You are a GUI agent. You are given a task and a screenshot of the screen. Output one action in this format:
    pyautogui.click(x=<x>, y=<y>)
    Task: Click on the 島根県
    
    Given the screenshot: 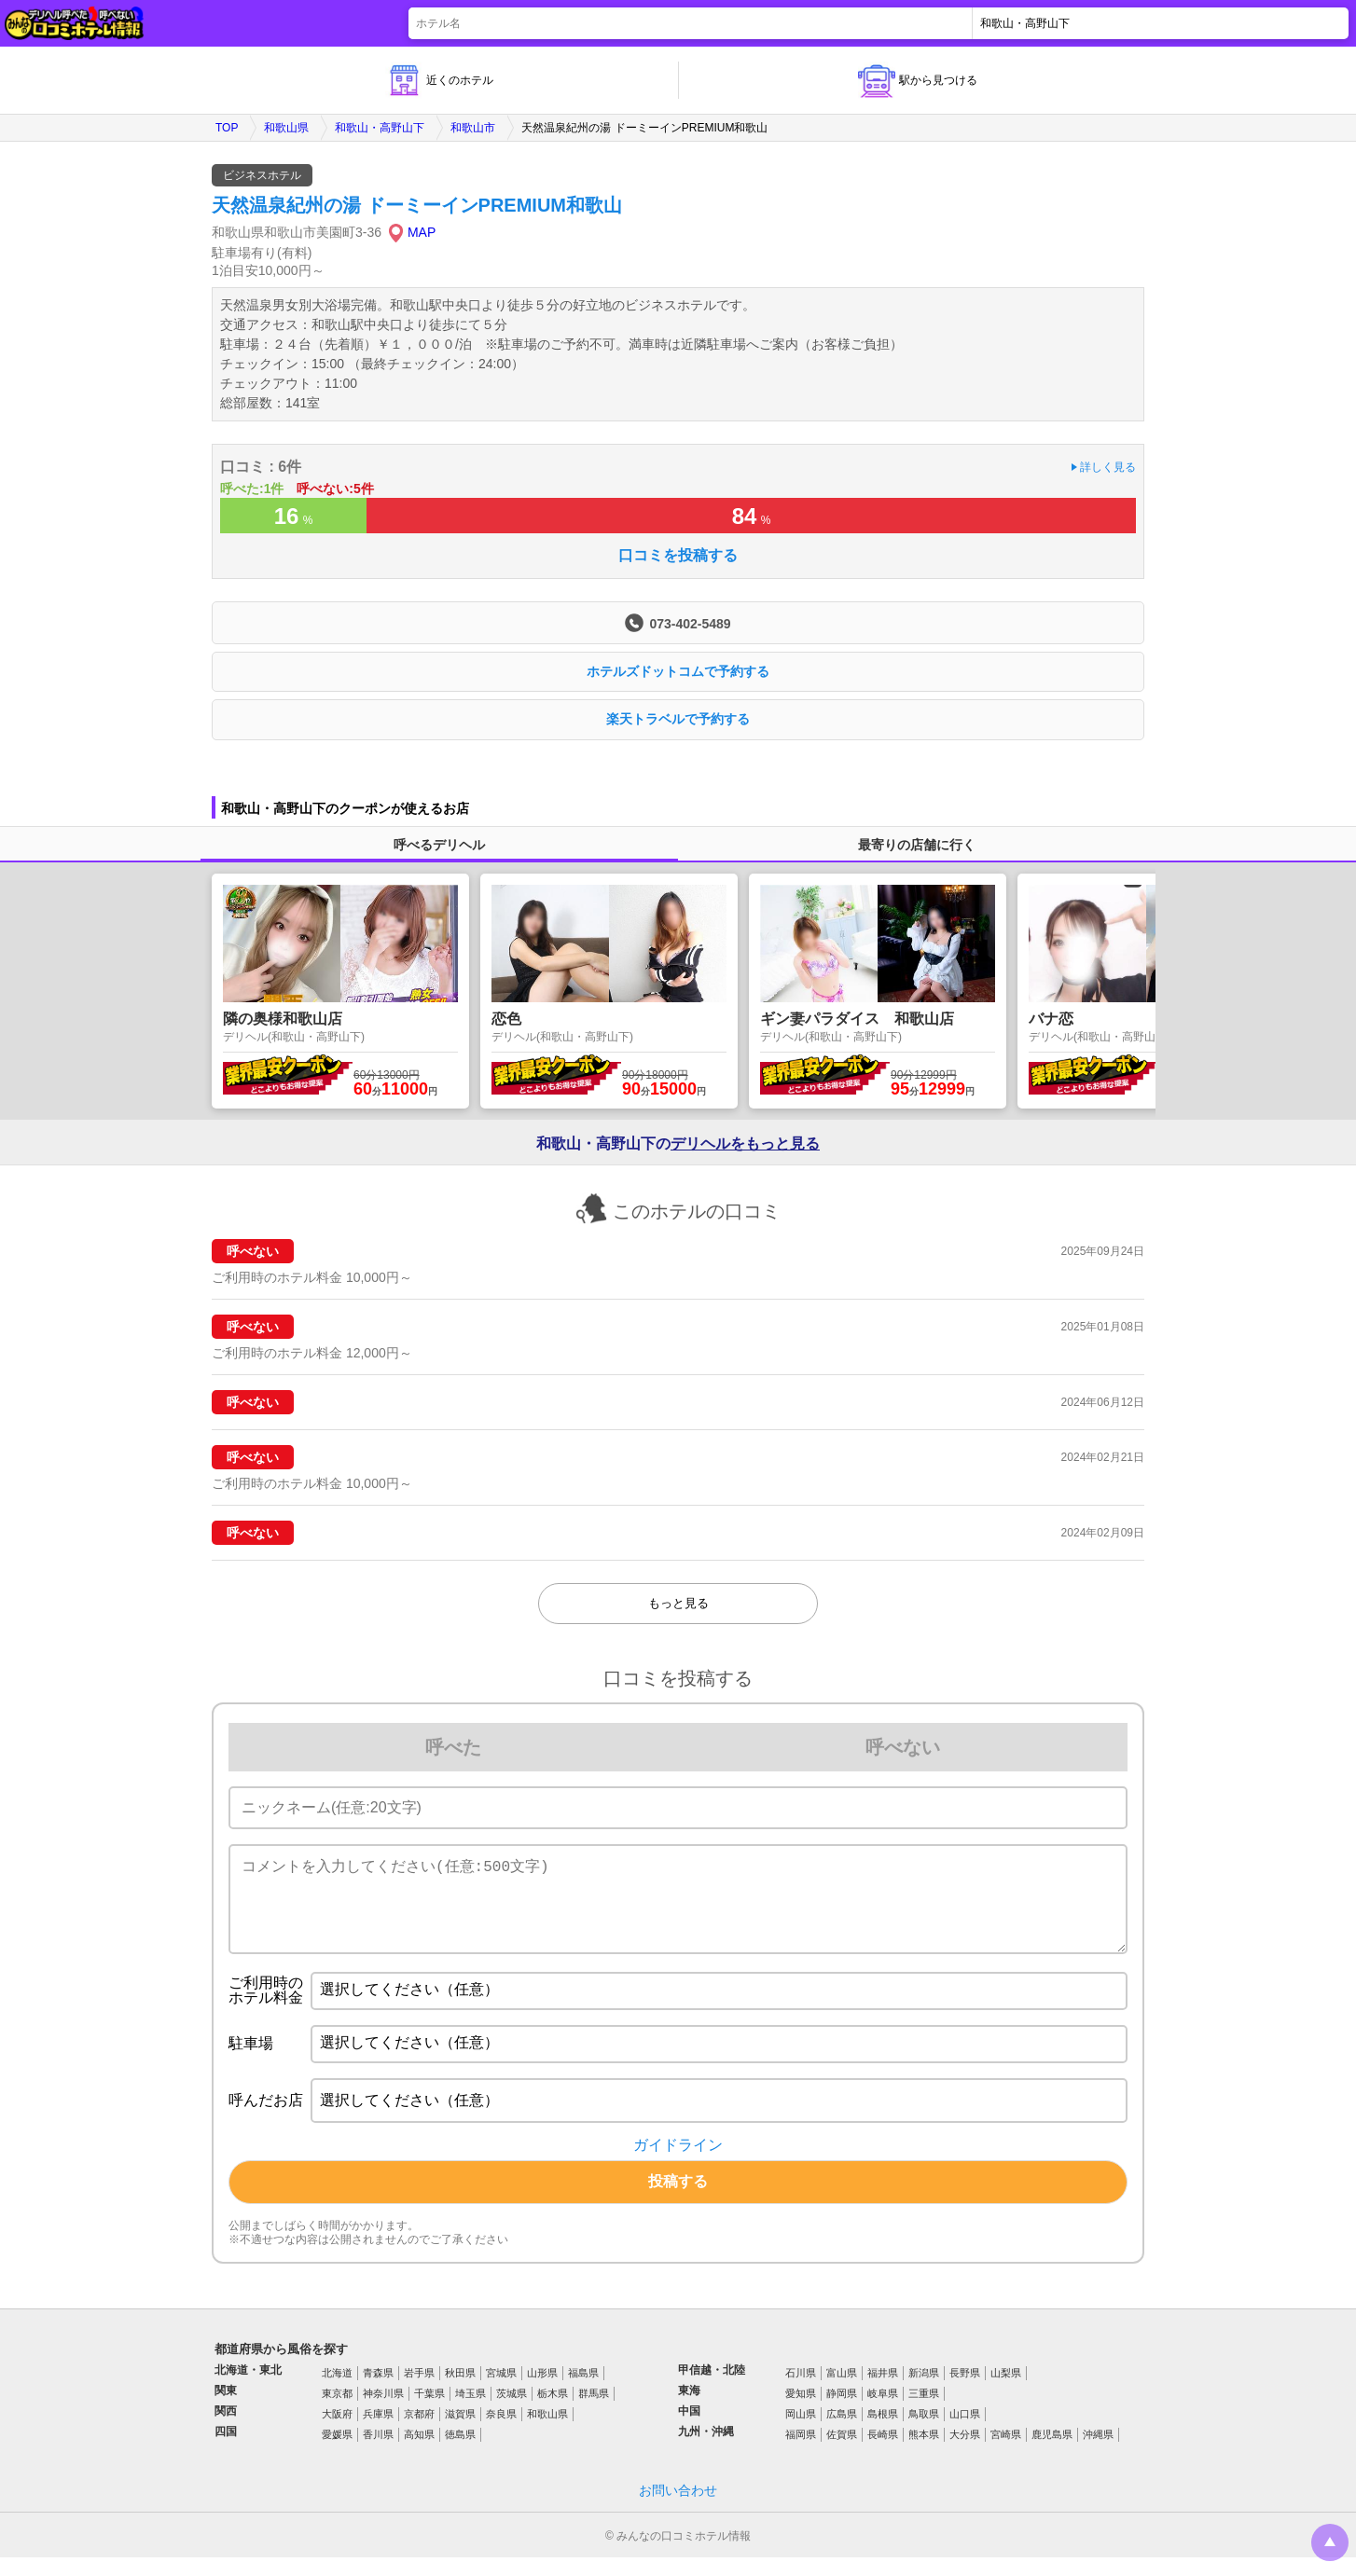 What is the action you would take?
    pyautogui.click(x=882, y=2432)
    